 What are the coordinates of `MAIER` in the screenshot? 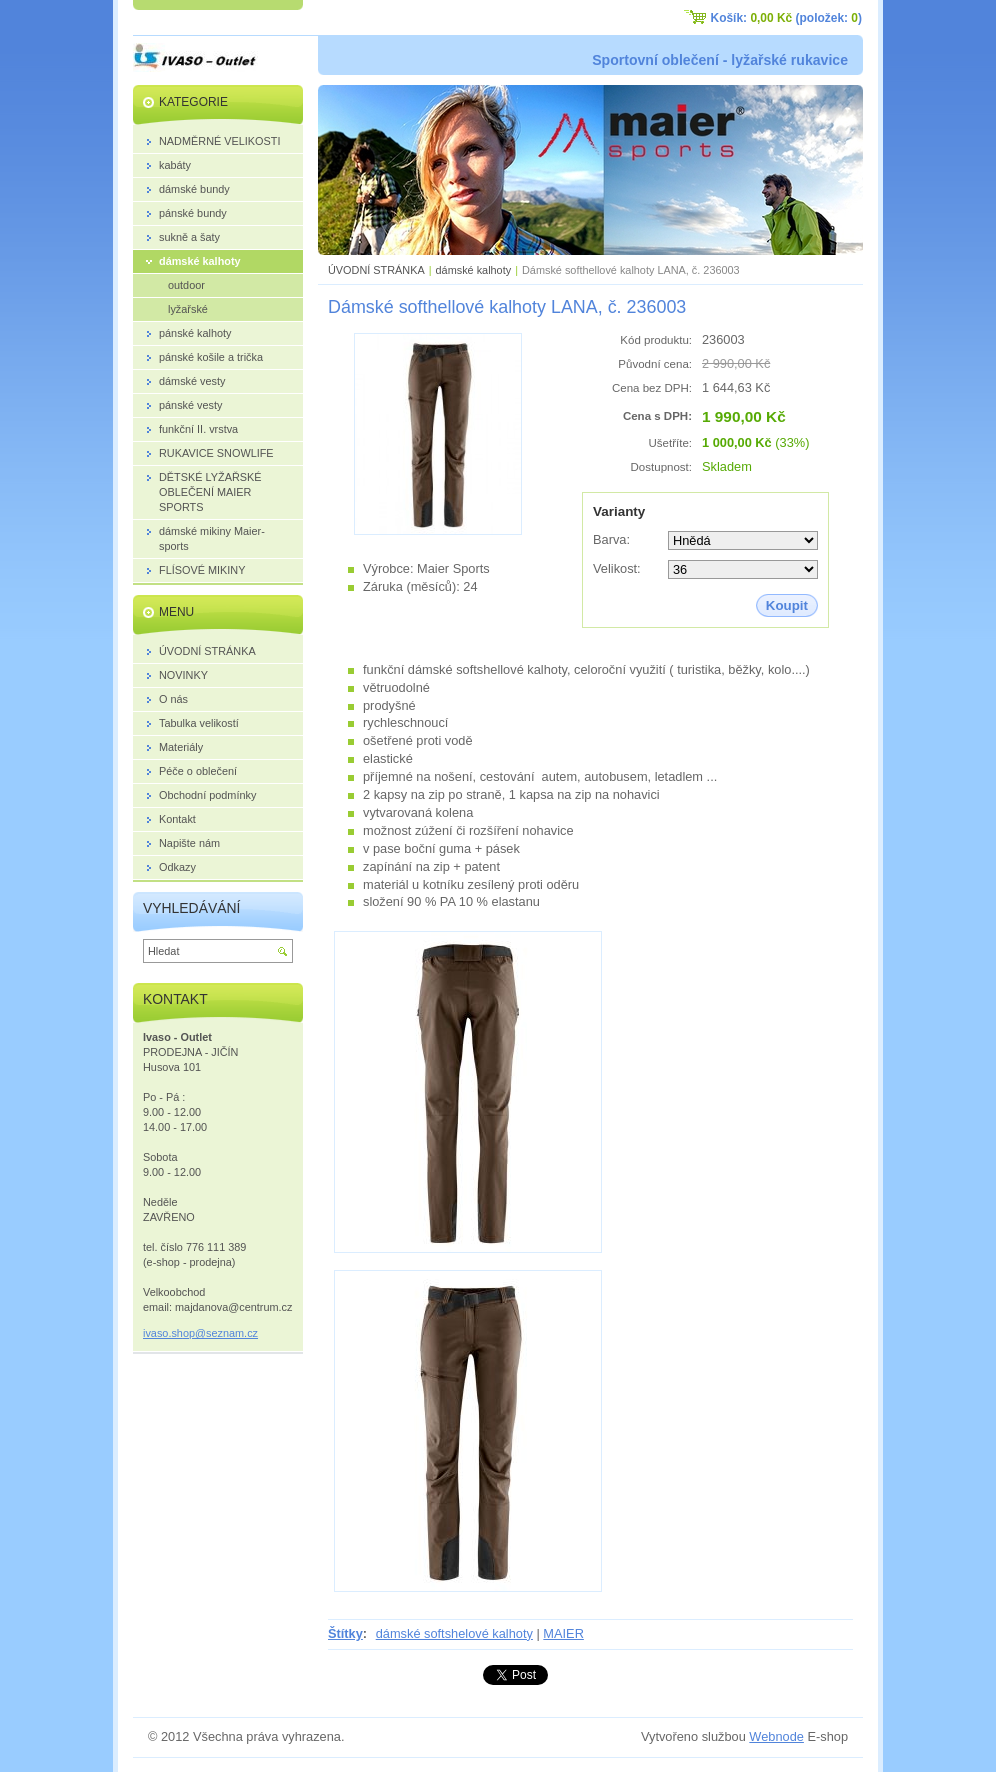 It's located at (563, 1633).